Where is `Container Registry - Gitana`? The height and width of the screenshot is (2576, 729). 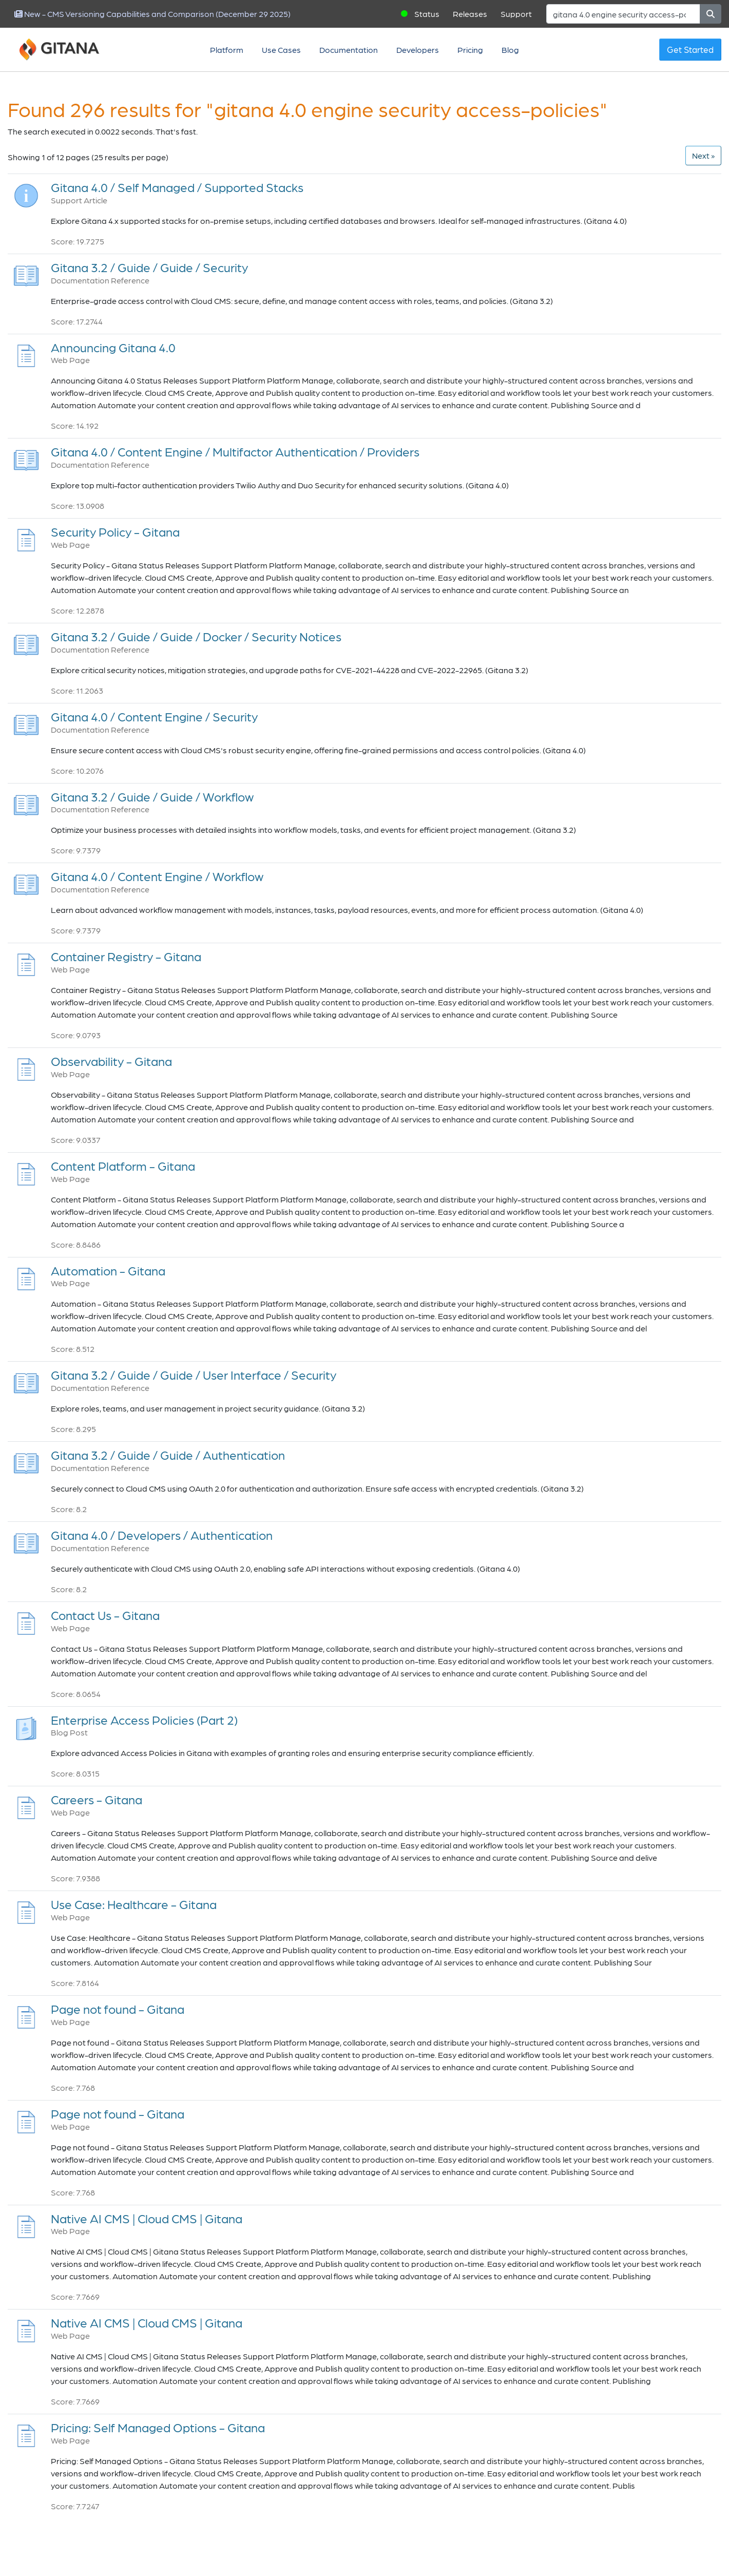 Container Registry - Gitana is located at coordinates (126, 956).